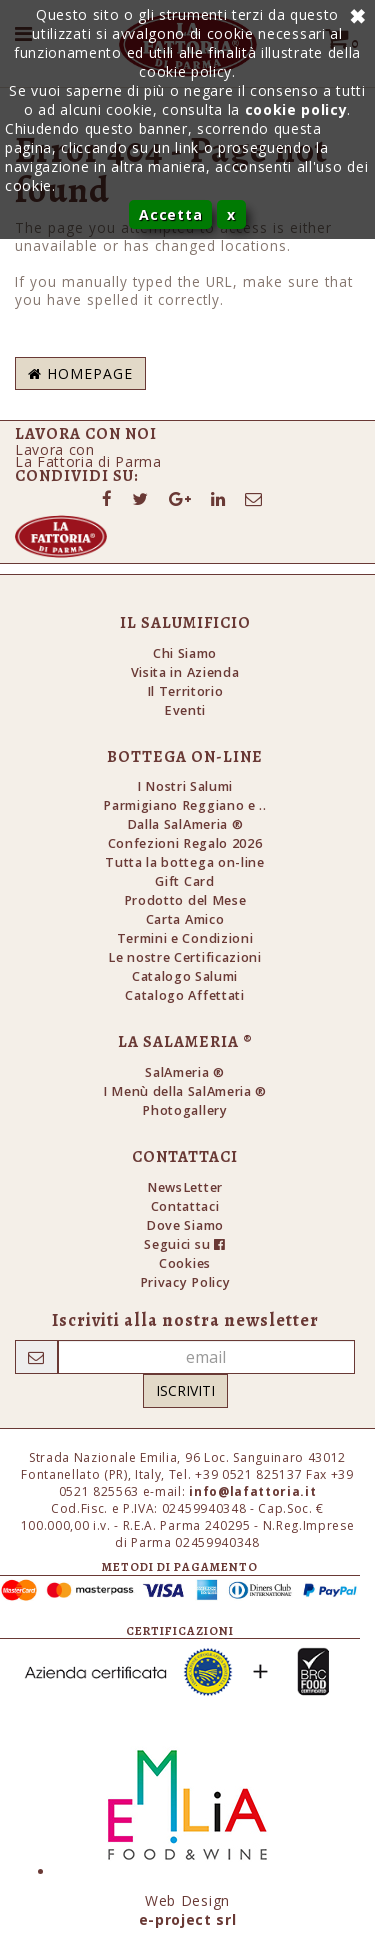 Image resolution: width=375 pixels, height=1949 pixels. Describe the element at coordinates (184, 1244) in the screenshot. I see `Seguici su` at that location.